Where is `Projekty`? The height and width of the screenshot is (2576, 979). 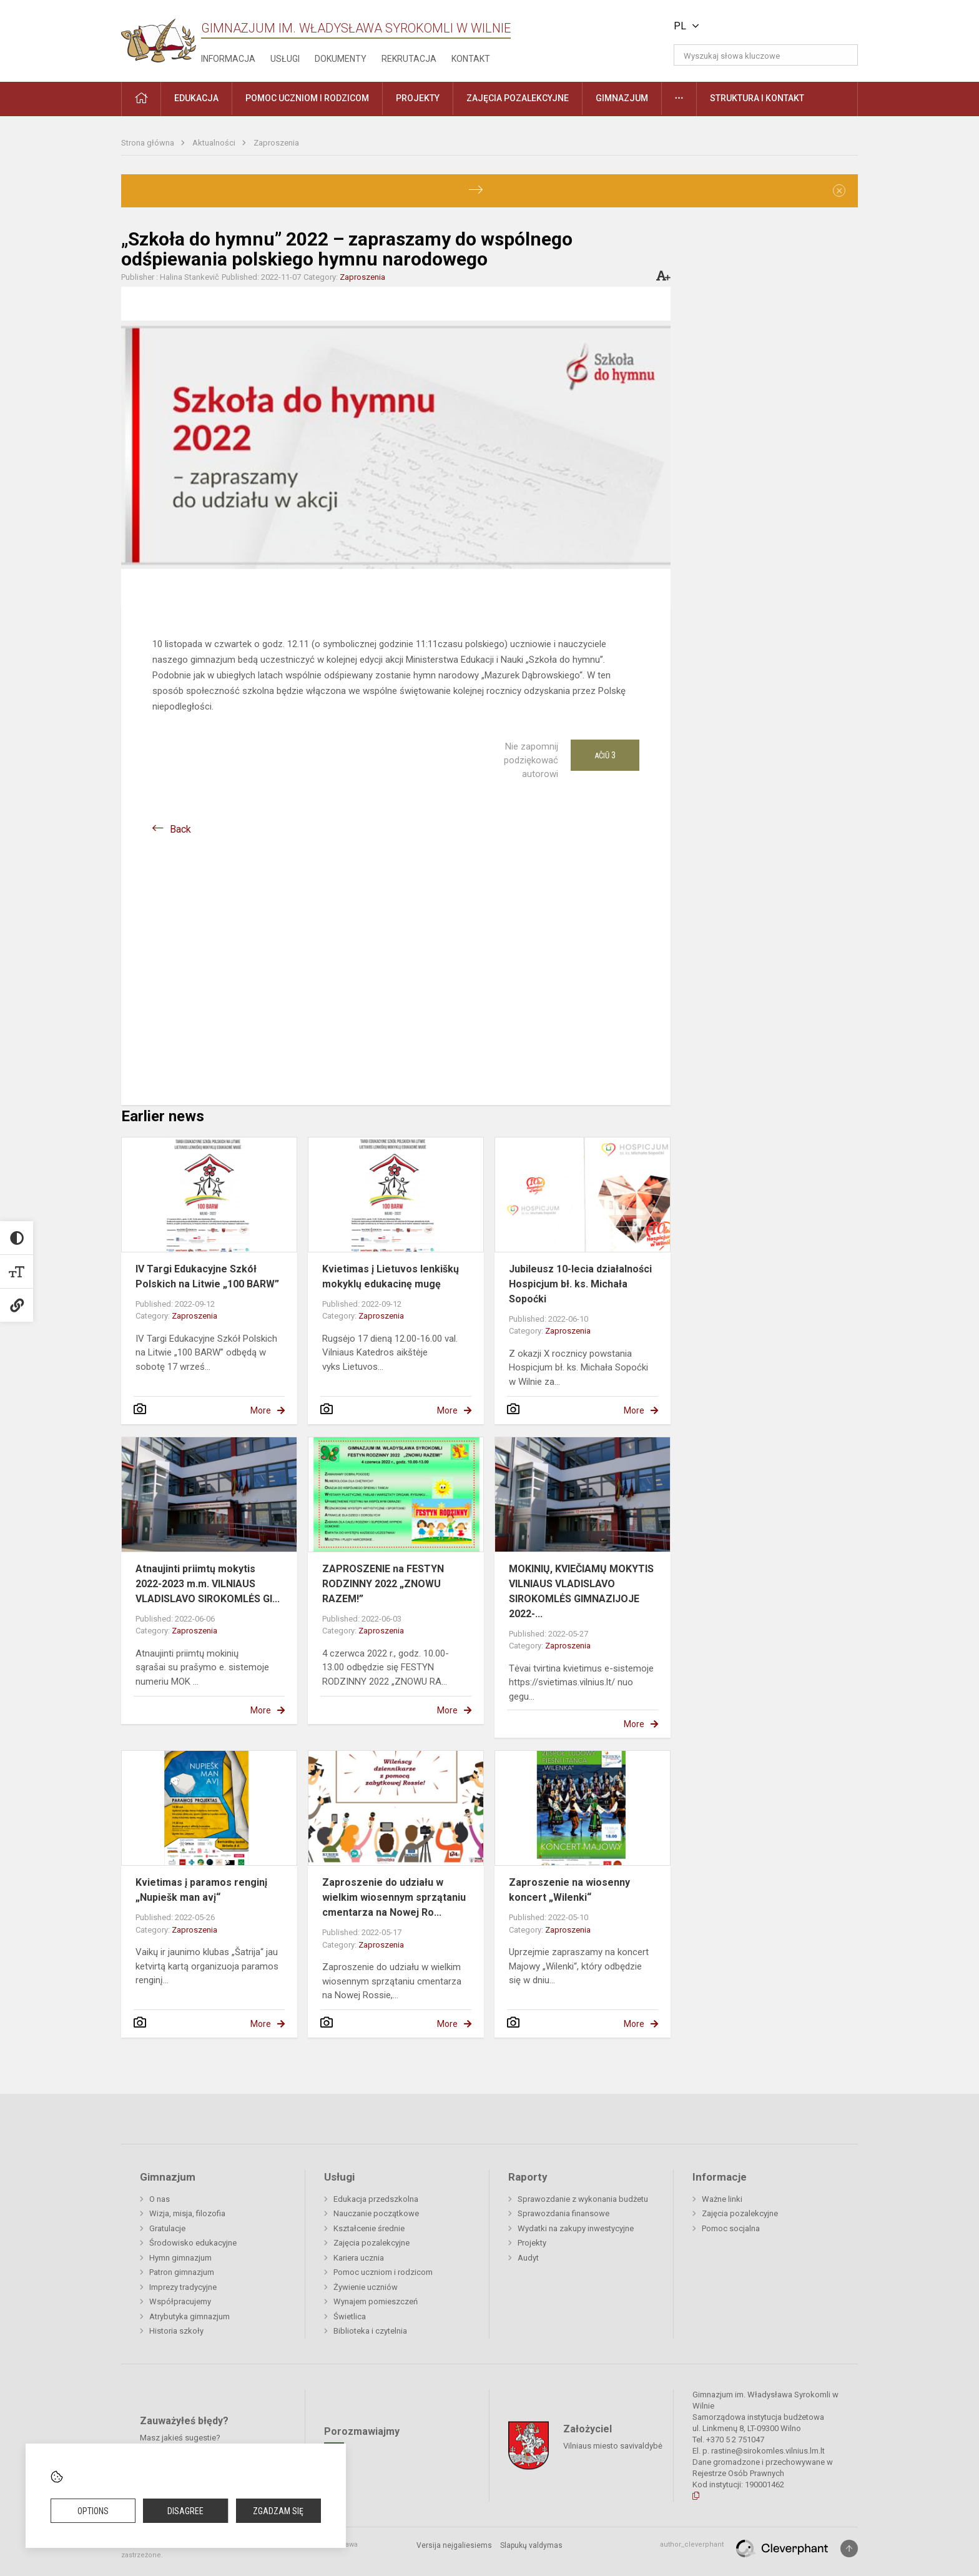 Projekty is located at coordinates (532, 2242).